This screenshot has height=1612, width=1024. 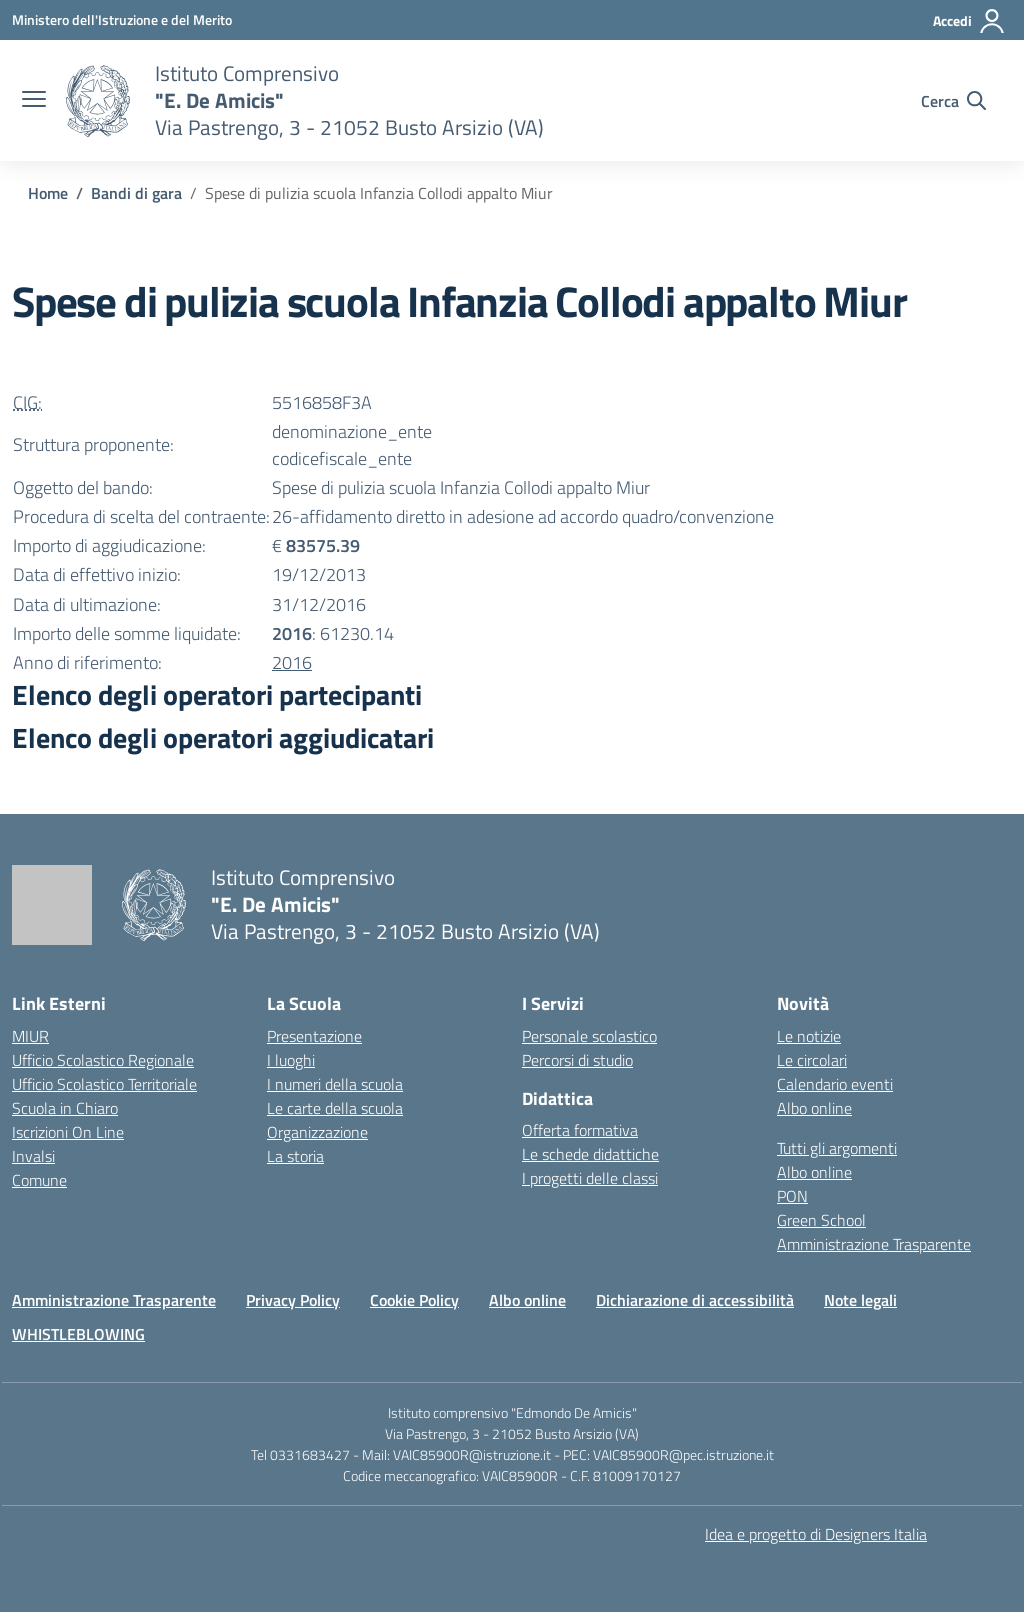 What do you see at coordinates (835, 1084) in the screenshot?
I see `Calendario eventi` at bounding box center [835, 1084].